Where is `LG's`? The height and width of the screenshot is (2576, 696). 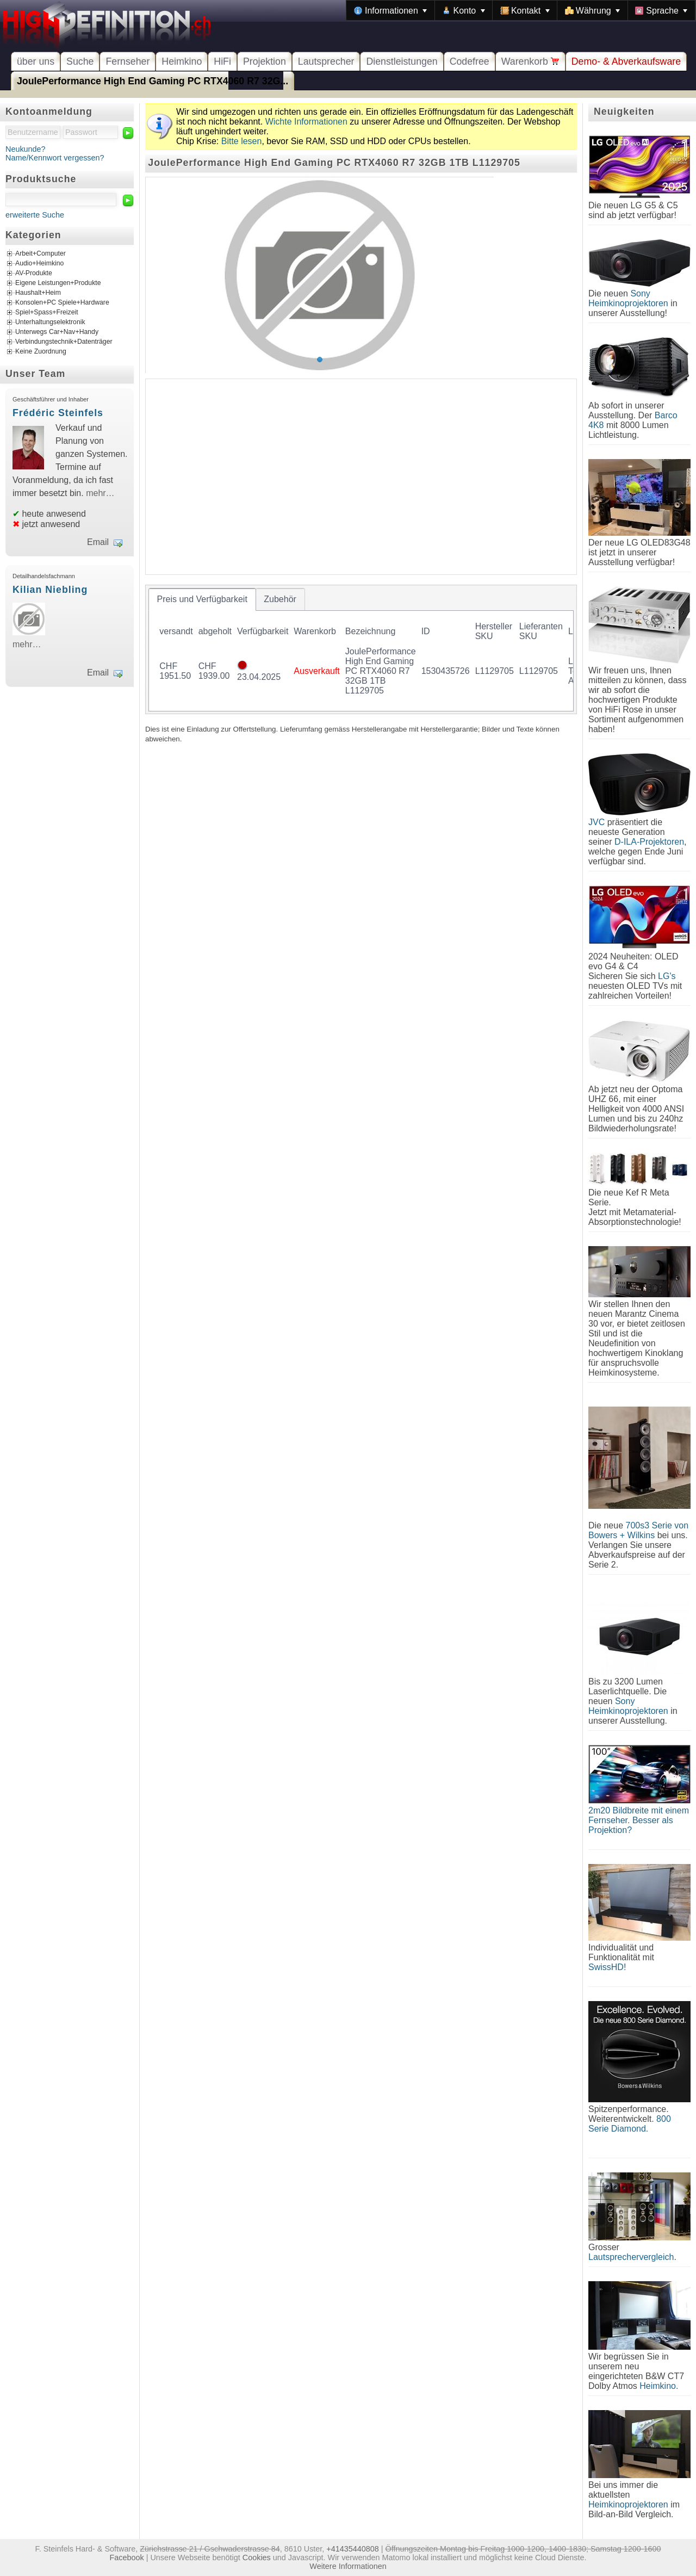
LG's is located at coordinates (666, 976).